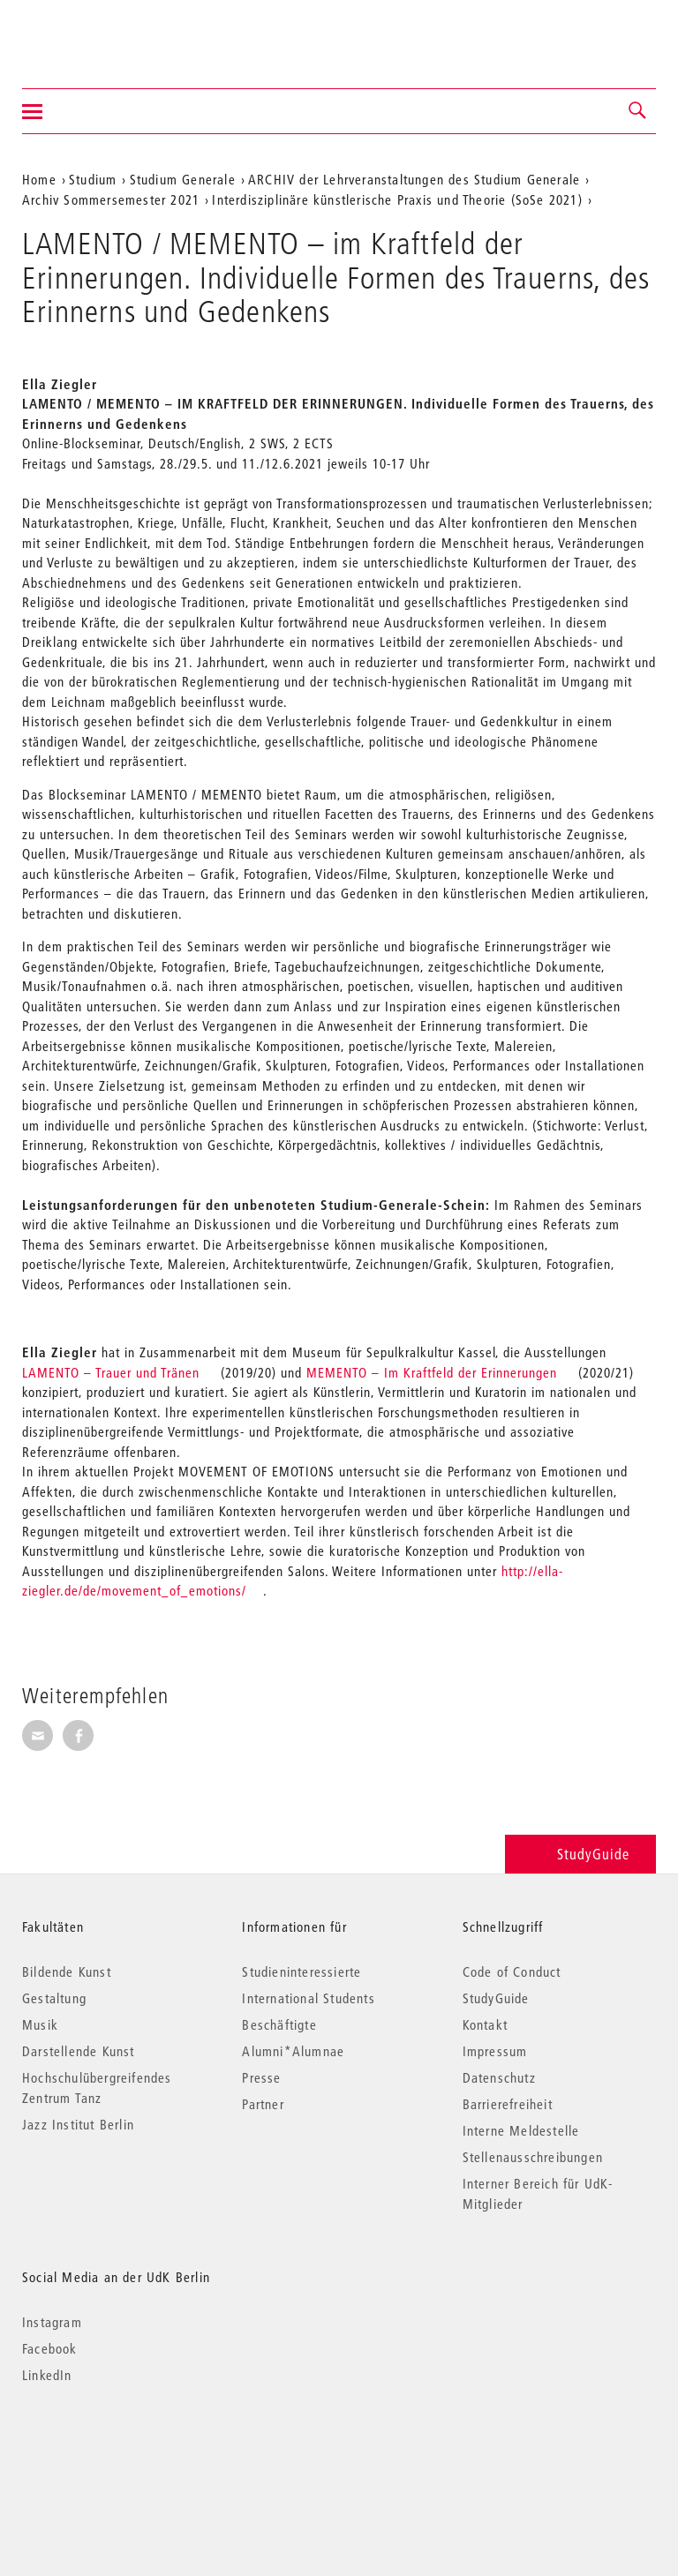 This screenshot has width=678, height=2576. Describe the element at coordinates (93, 179) in the screenshot. I see `Studium` at that location.